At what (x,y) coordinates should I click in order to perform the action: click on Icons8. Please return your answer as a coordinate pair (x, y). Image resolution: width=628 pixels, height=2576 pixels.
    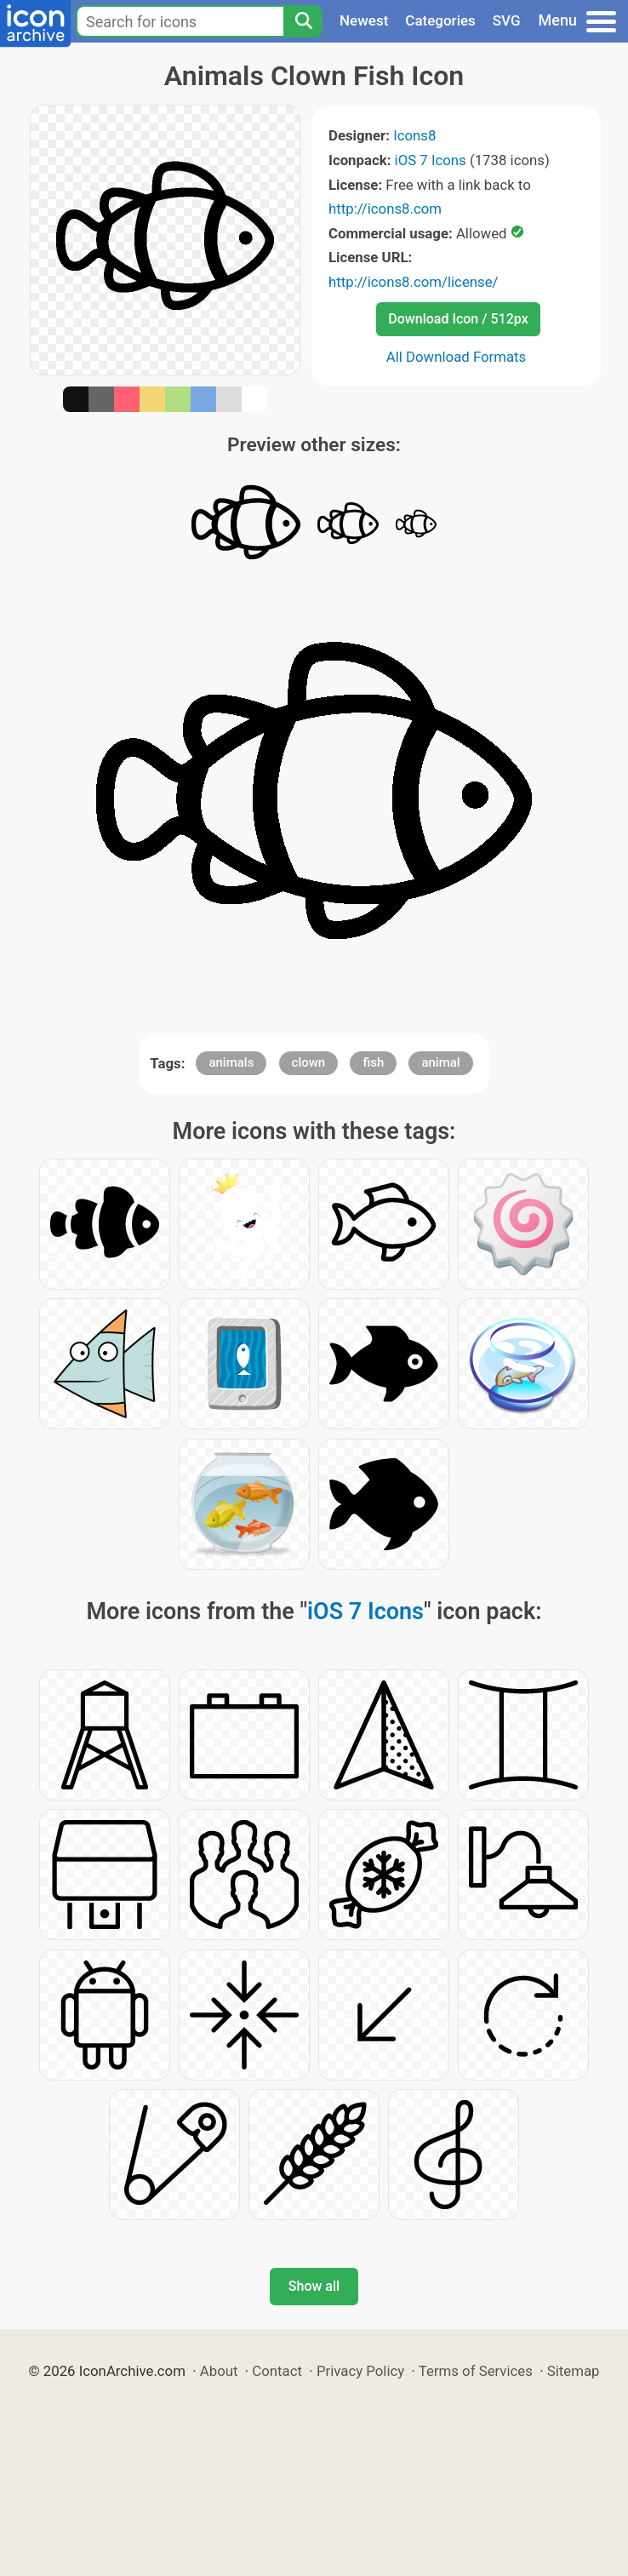
    Looking at the image, I should click on (414, 135).